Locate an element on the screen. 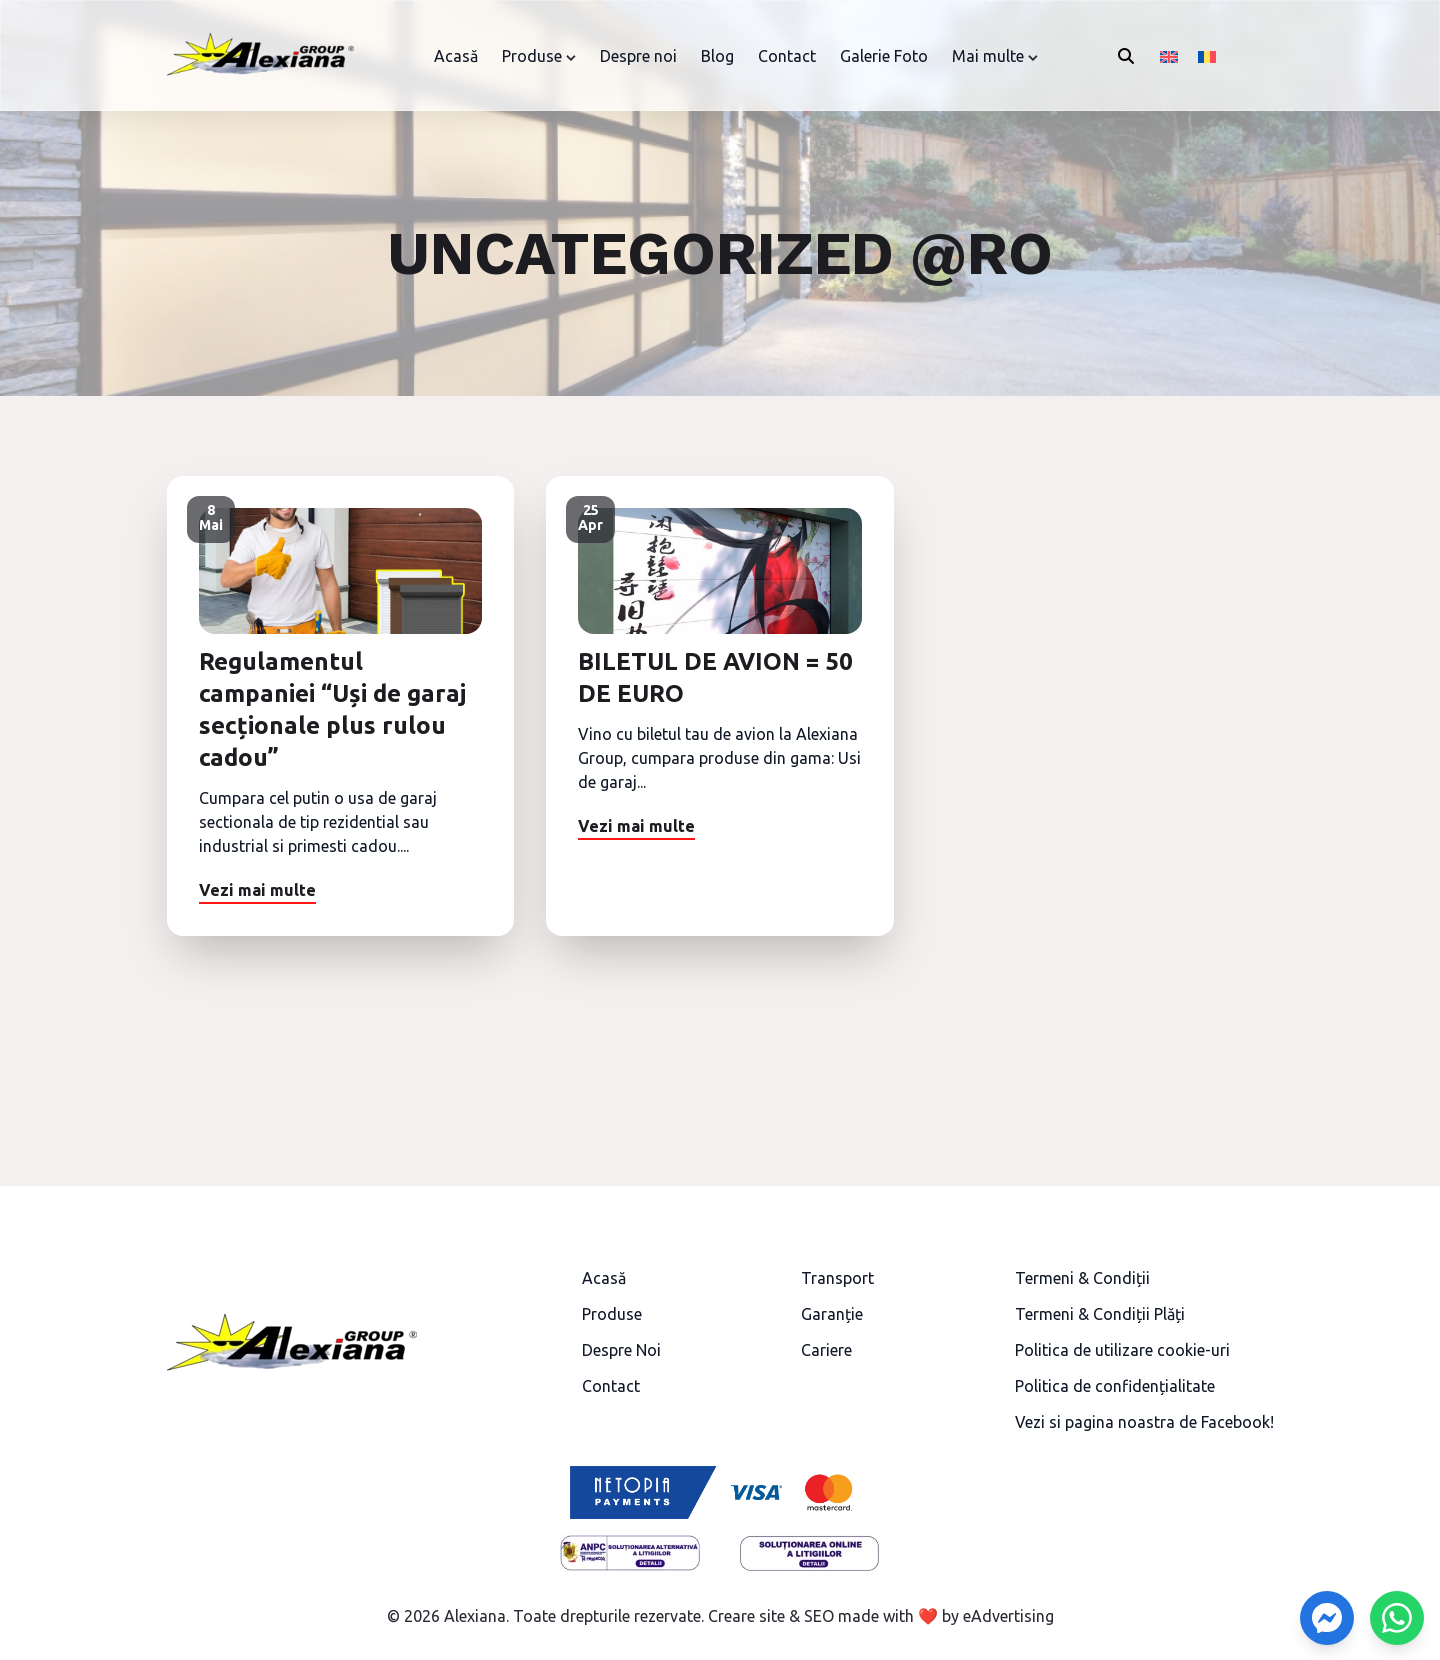 This screenshot has width=1440, height=1660. Produse is located at coordinates (532, 56).